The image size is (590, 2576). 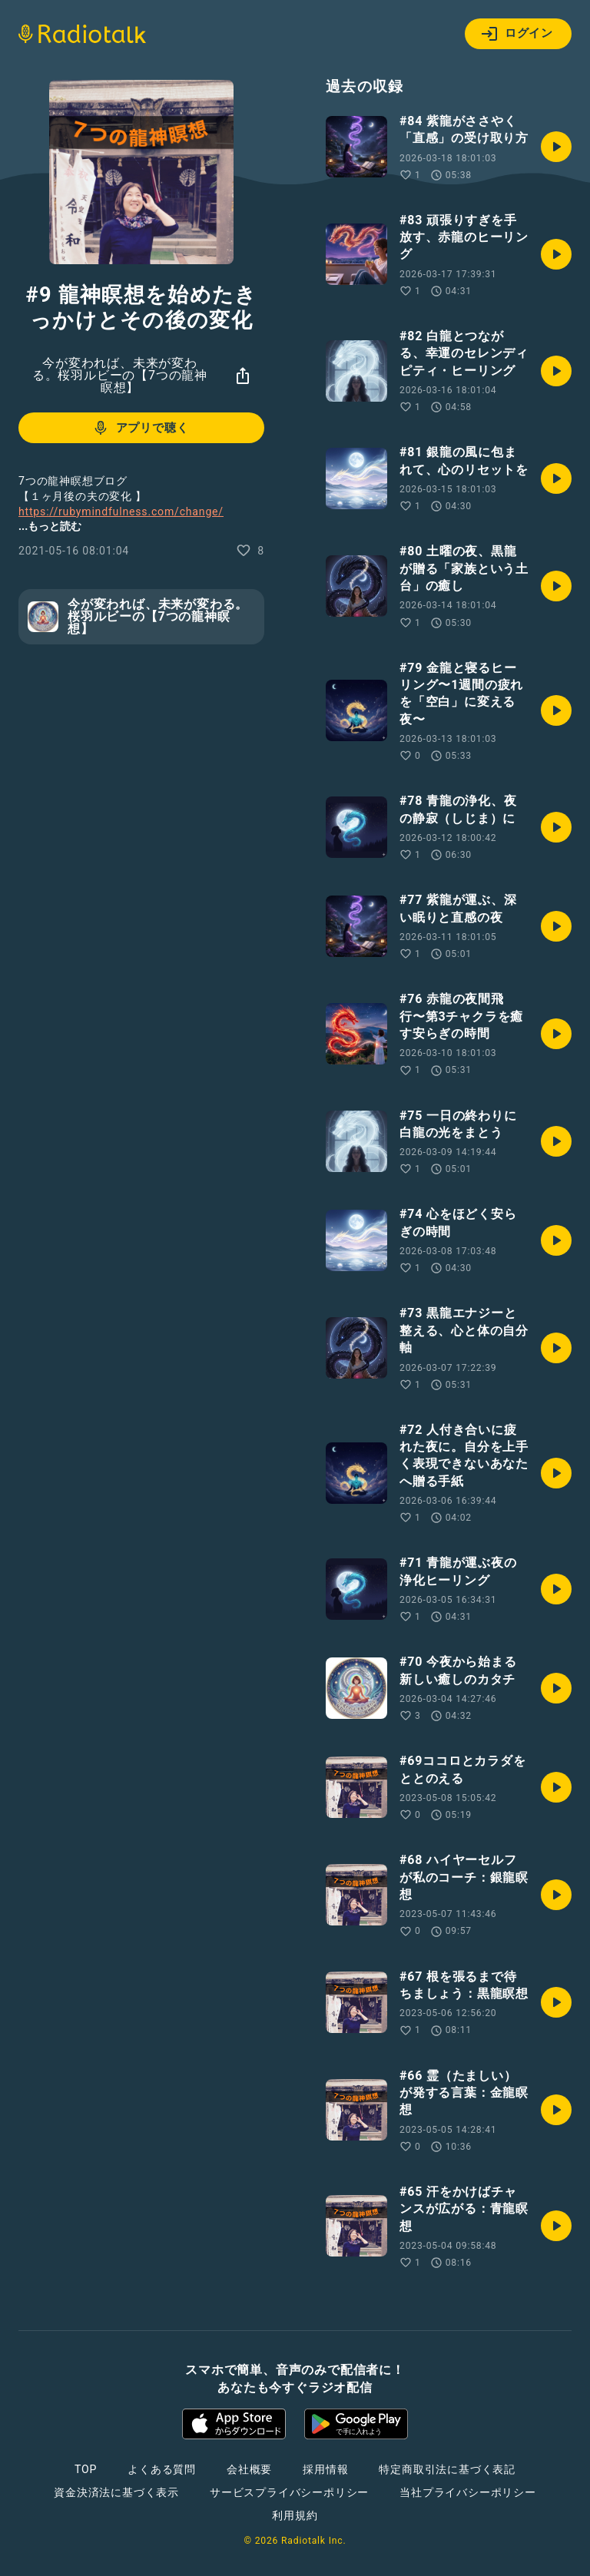 I want to click on 利用規約, so click(x=294, y=2515).